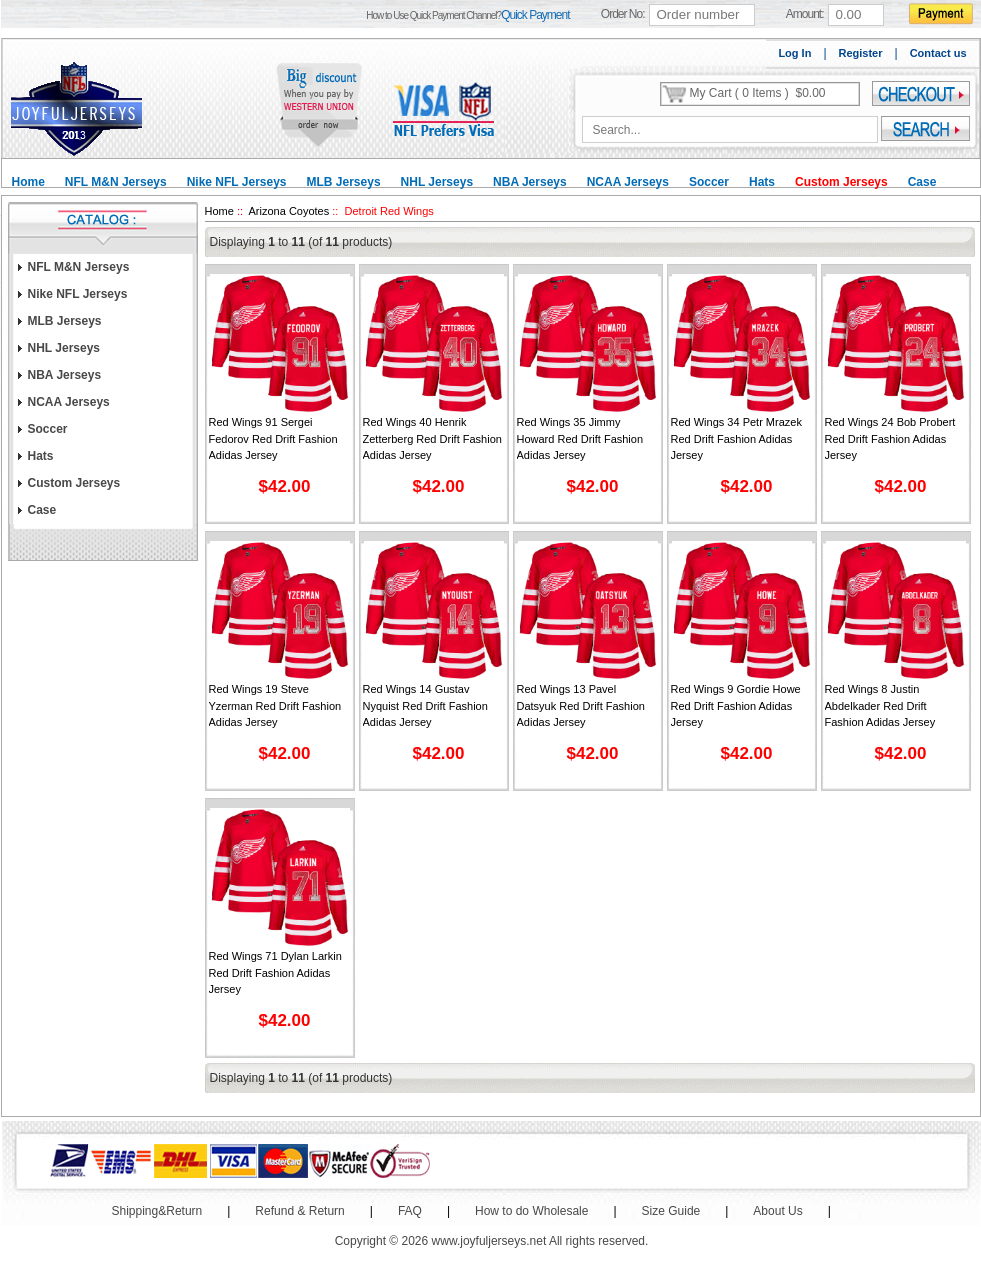 Image resolution: width=981 pixels, height=1271 pixels. I want to click on Red Wings 40 Henrik Zetterberg Red Drift Fashion Adidas Jersey, so click(432, 438).